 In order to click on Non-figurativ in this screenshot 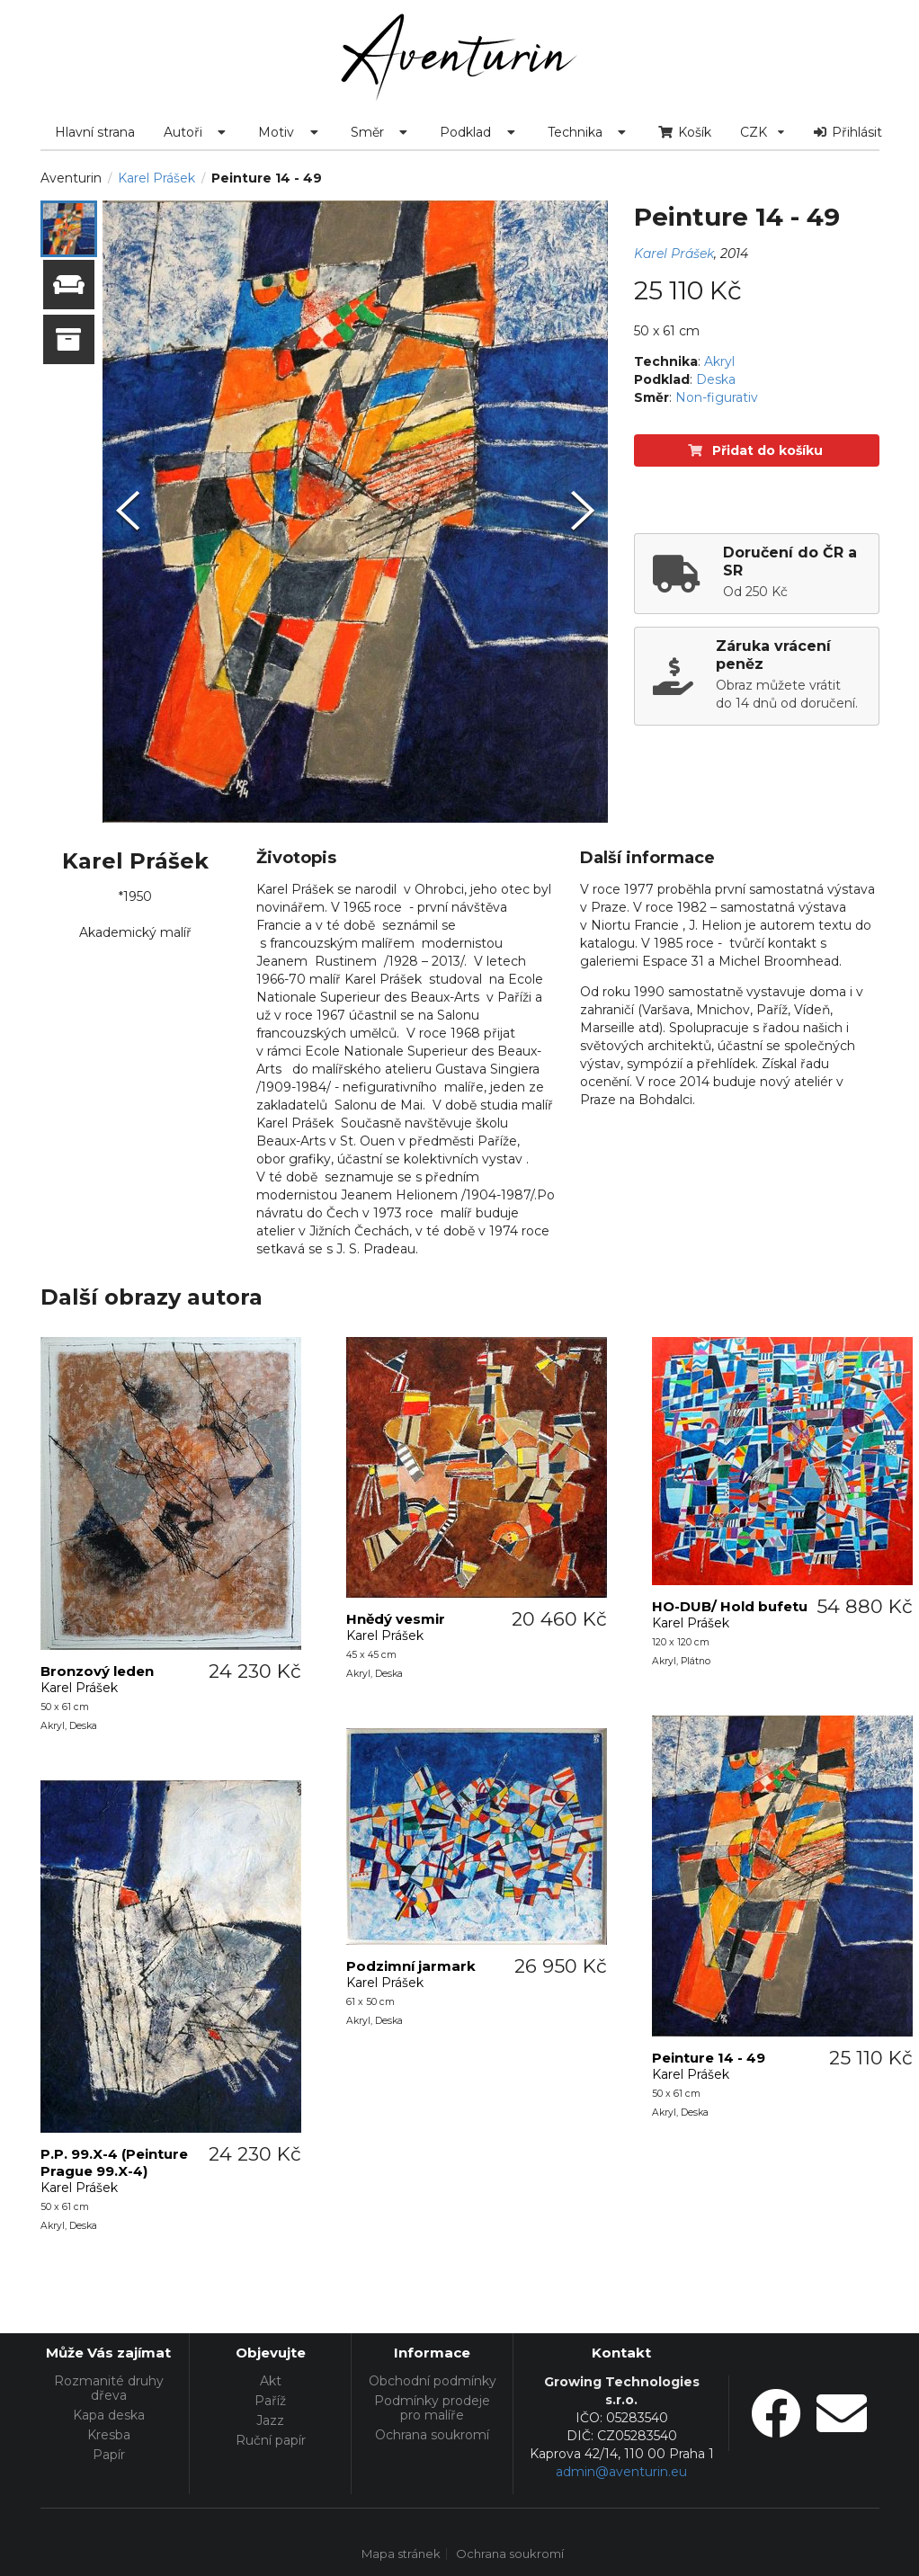, I will do `click(716, 397)`.